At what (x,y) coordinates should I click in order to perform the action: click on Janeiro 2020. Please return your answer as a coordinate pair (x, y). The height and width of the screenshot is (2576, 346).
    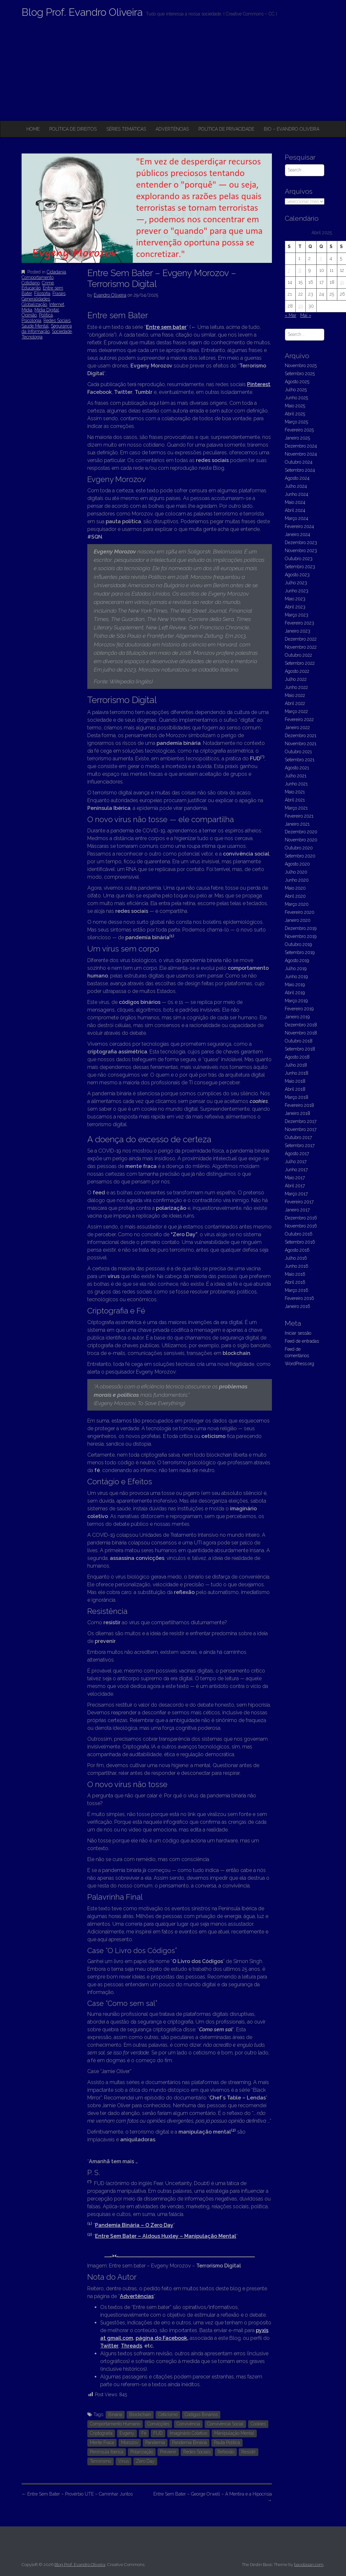
    Looking at the image, I should click on (298, 920).